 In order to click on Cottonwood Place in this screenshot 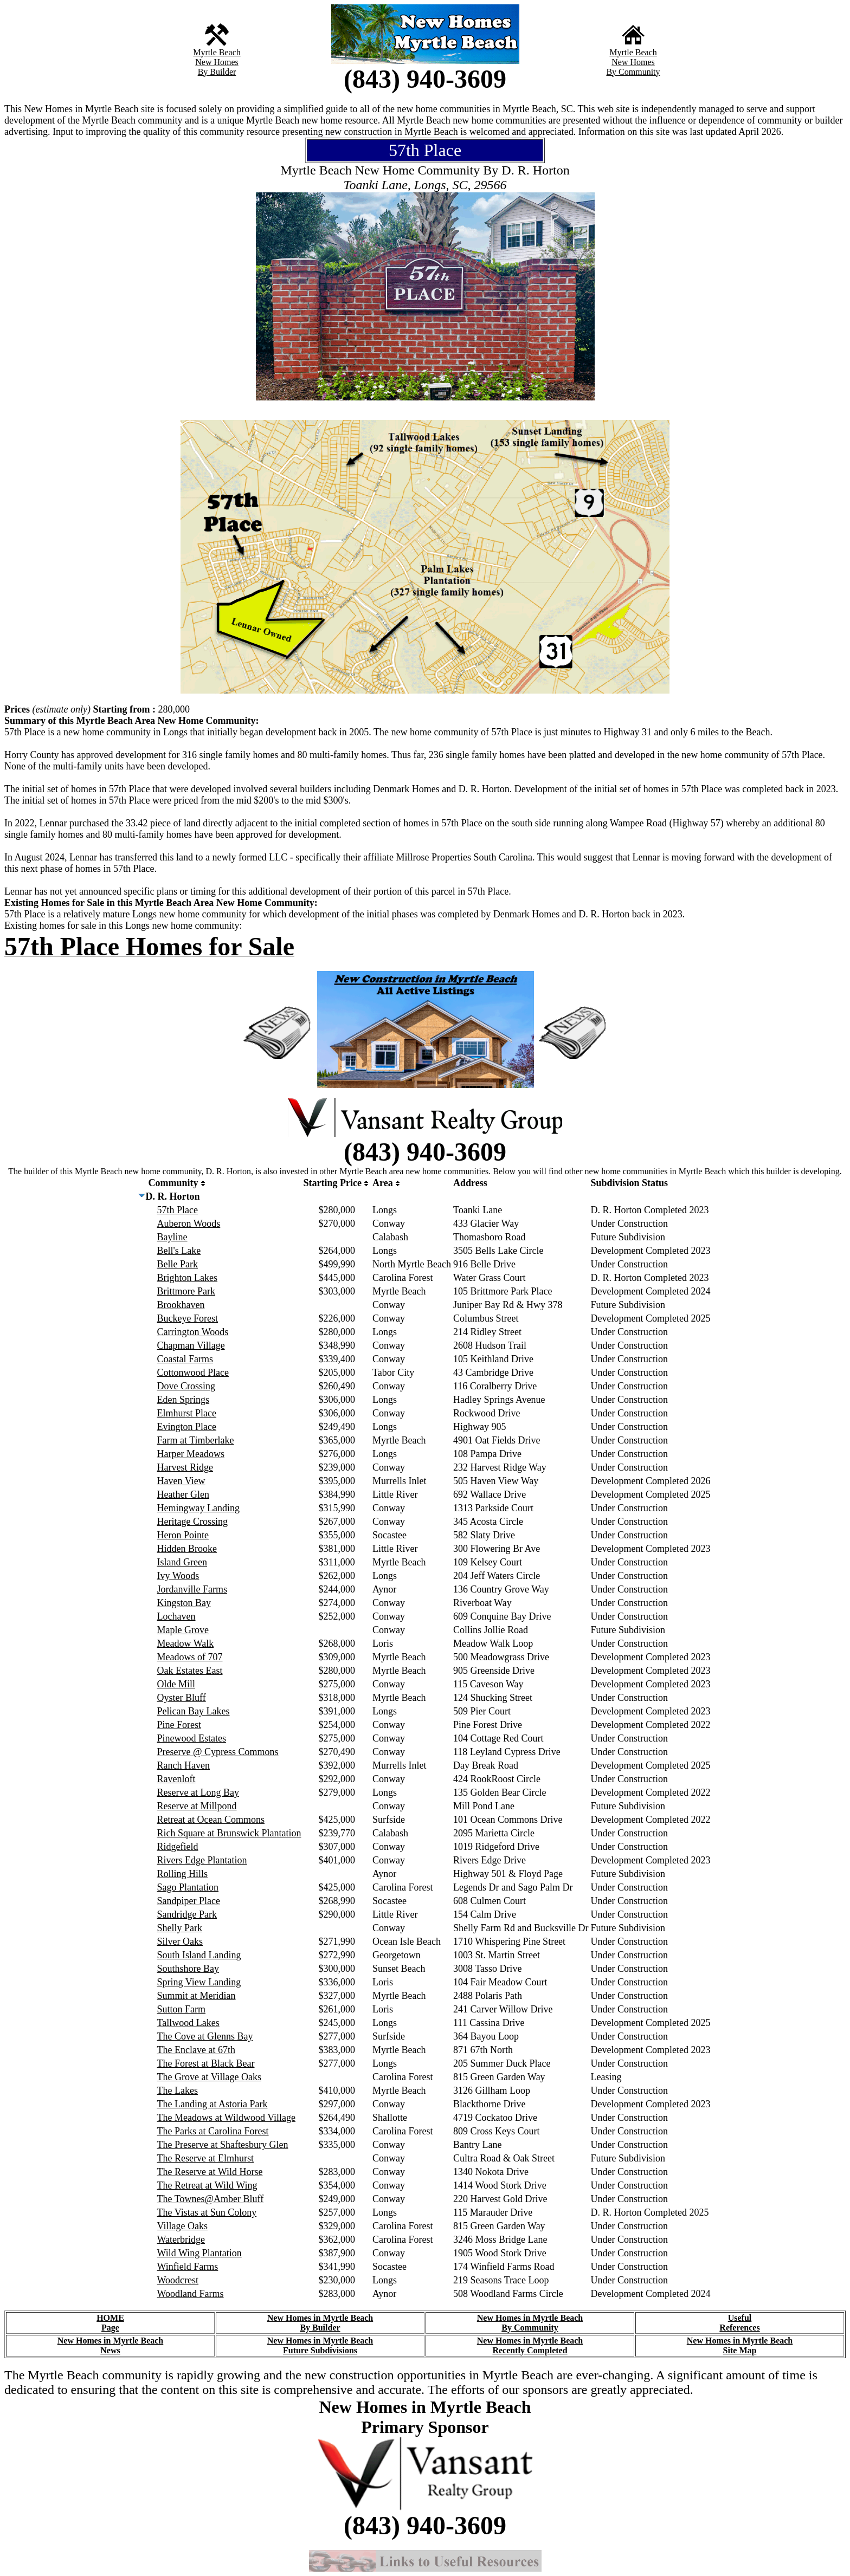, I will do `click(193, 1372)`.